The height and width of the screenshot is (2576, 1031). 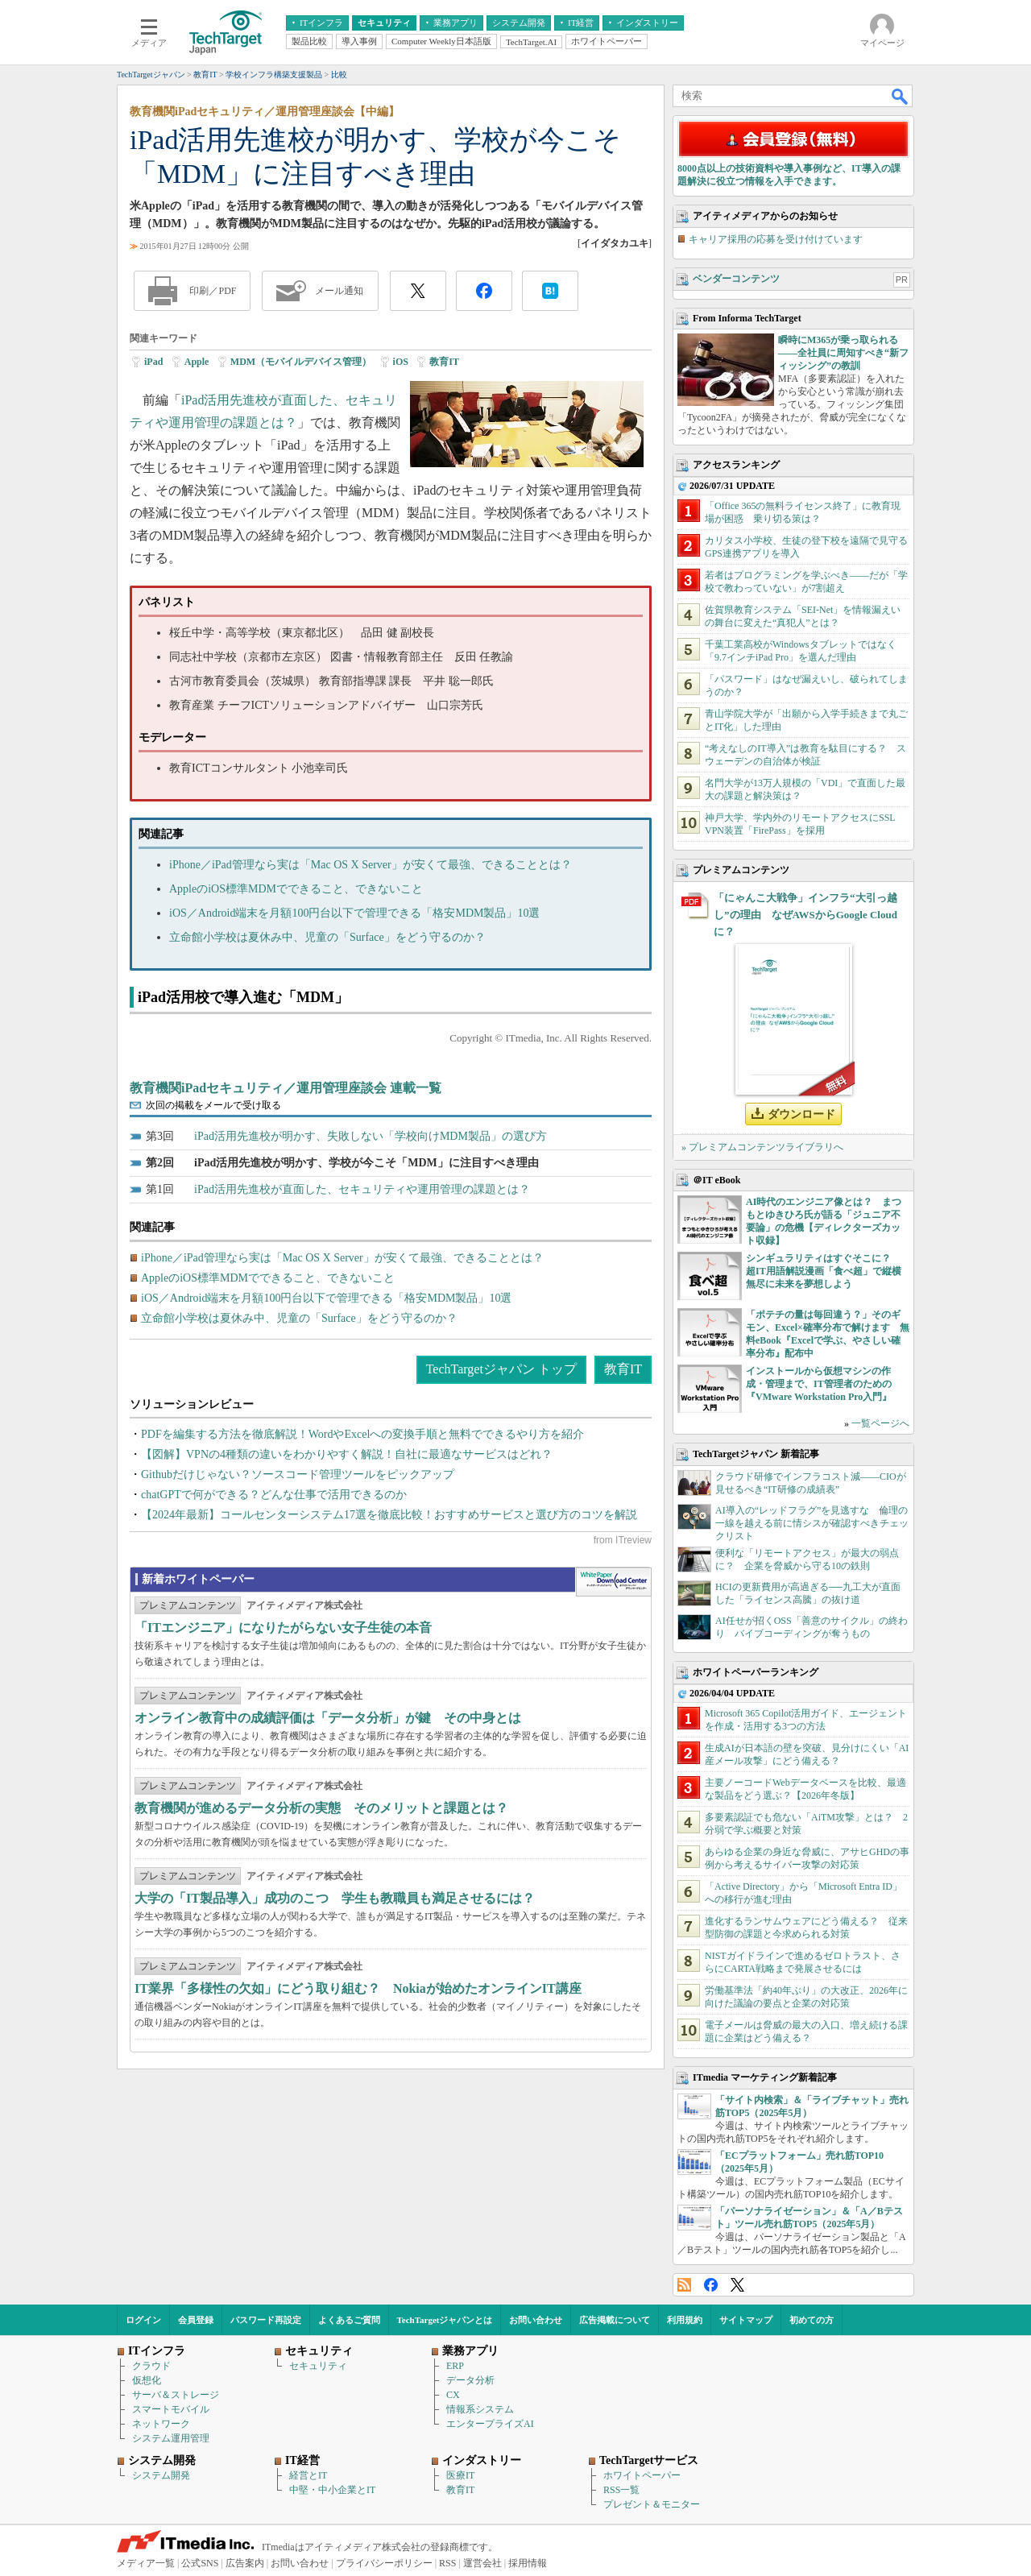 I want to click on WhitePaper DownloadCenter, so click(x=613, y=1582).